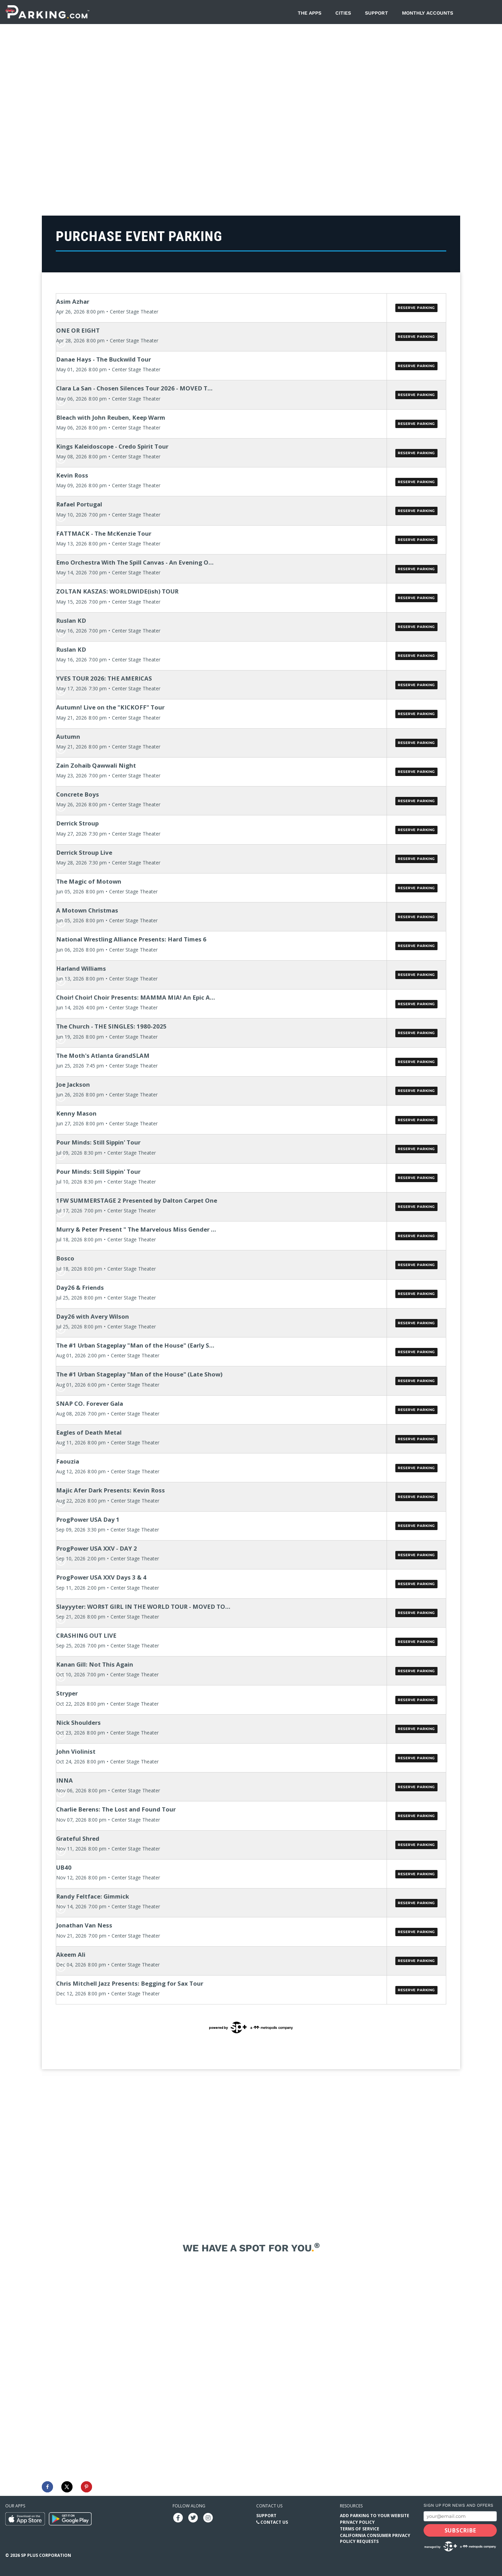 The image size is (502, 2576). I want to click on Contact Us, so click(274, 2522).